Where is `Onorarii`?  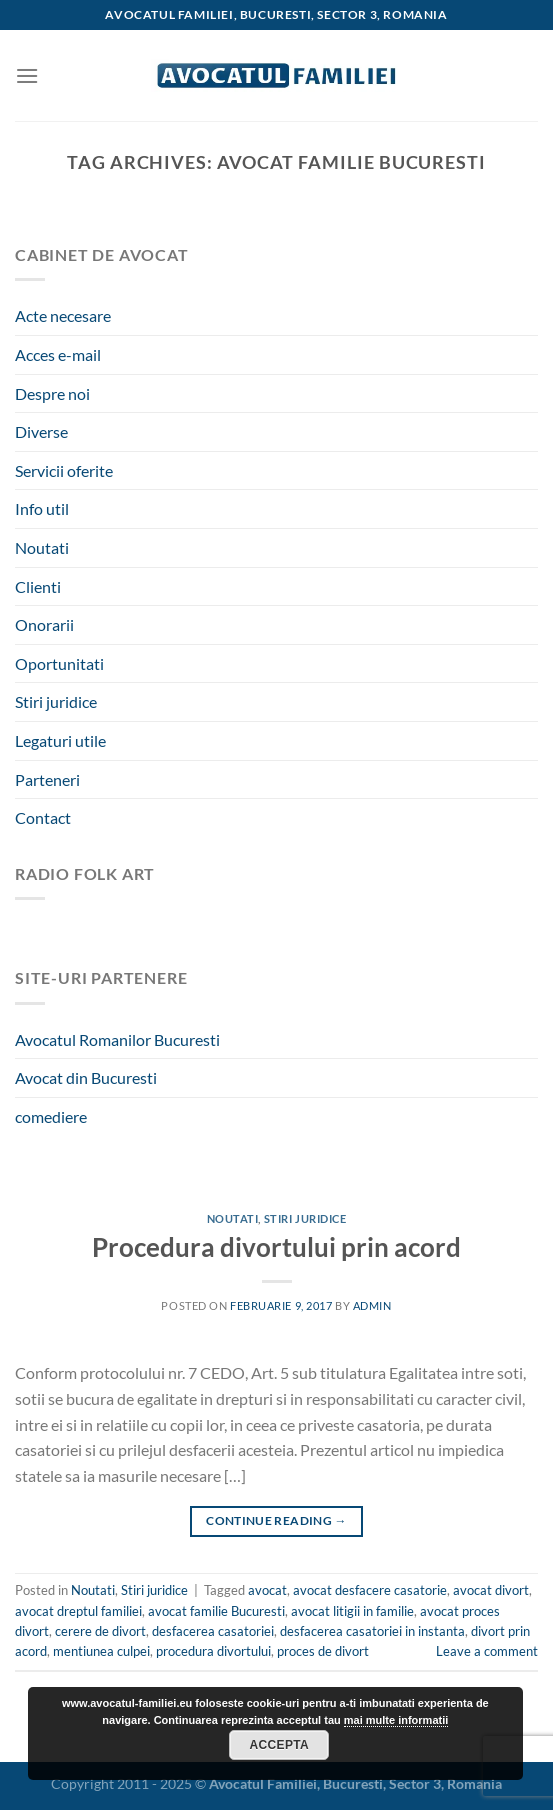
Onorarii is located at coordinates (44, 624).